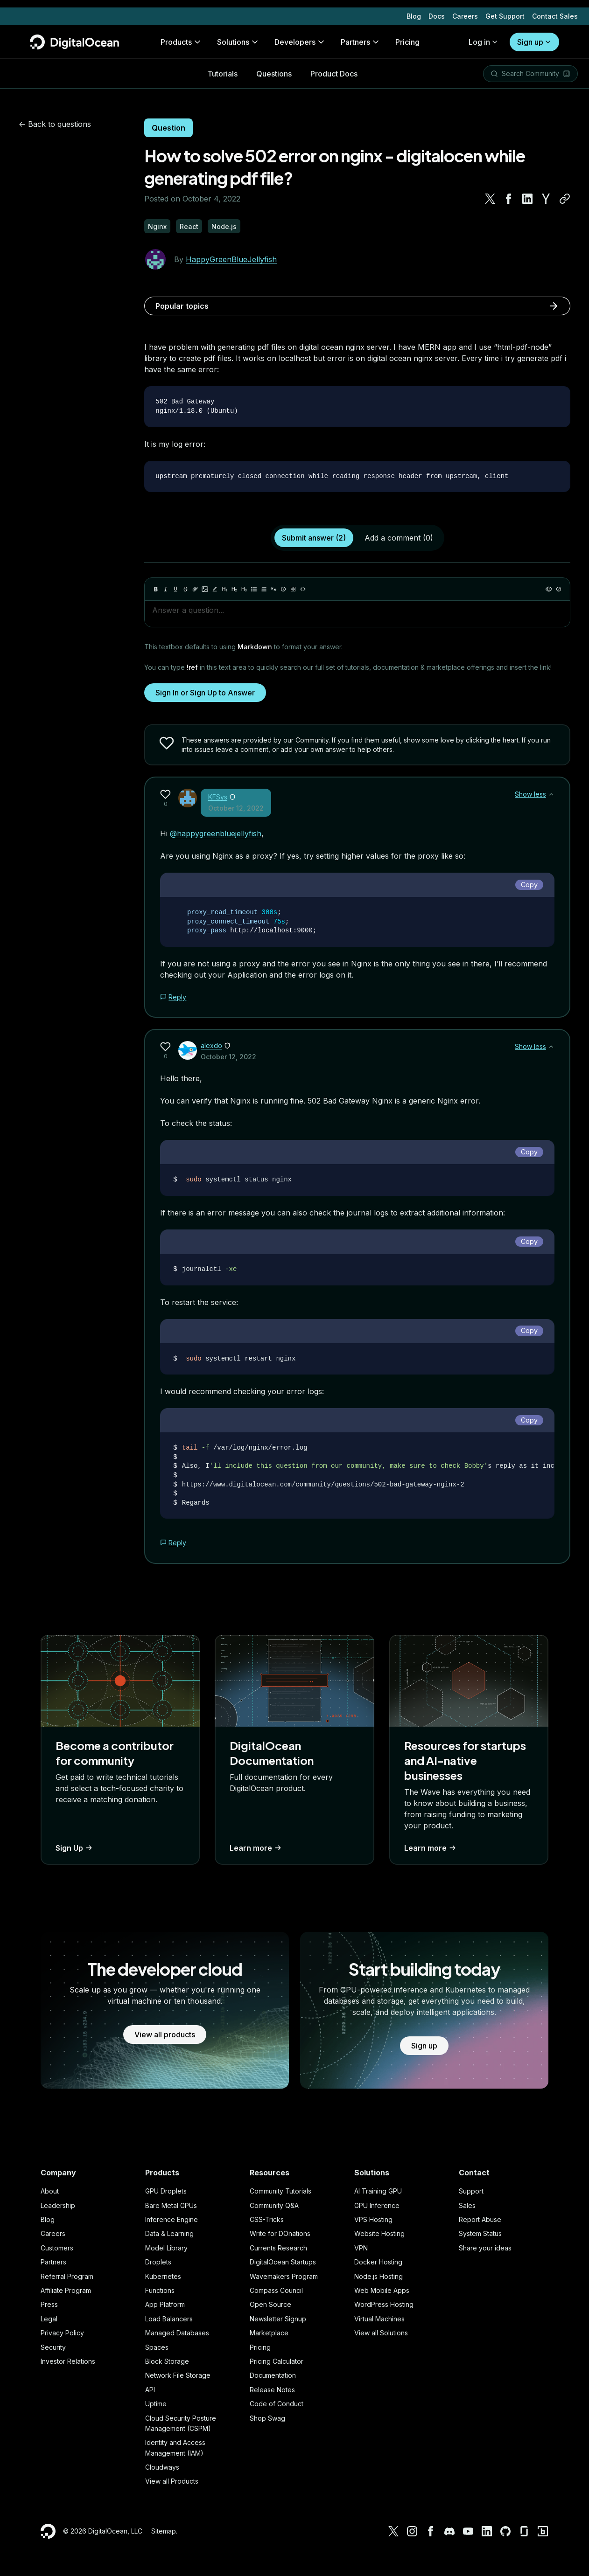 The width and height of the screenshot is (589, 2576). What do you see at coordinates (165, 589) in the screenshot?
I see `[Italic]` at bounding box center [165, 589].